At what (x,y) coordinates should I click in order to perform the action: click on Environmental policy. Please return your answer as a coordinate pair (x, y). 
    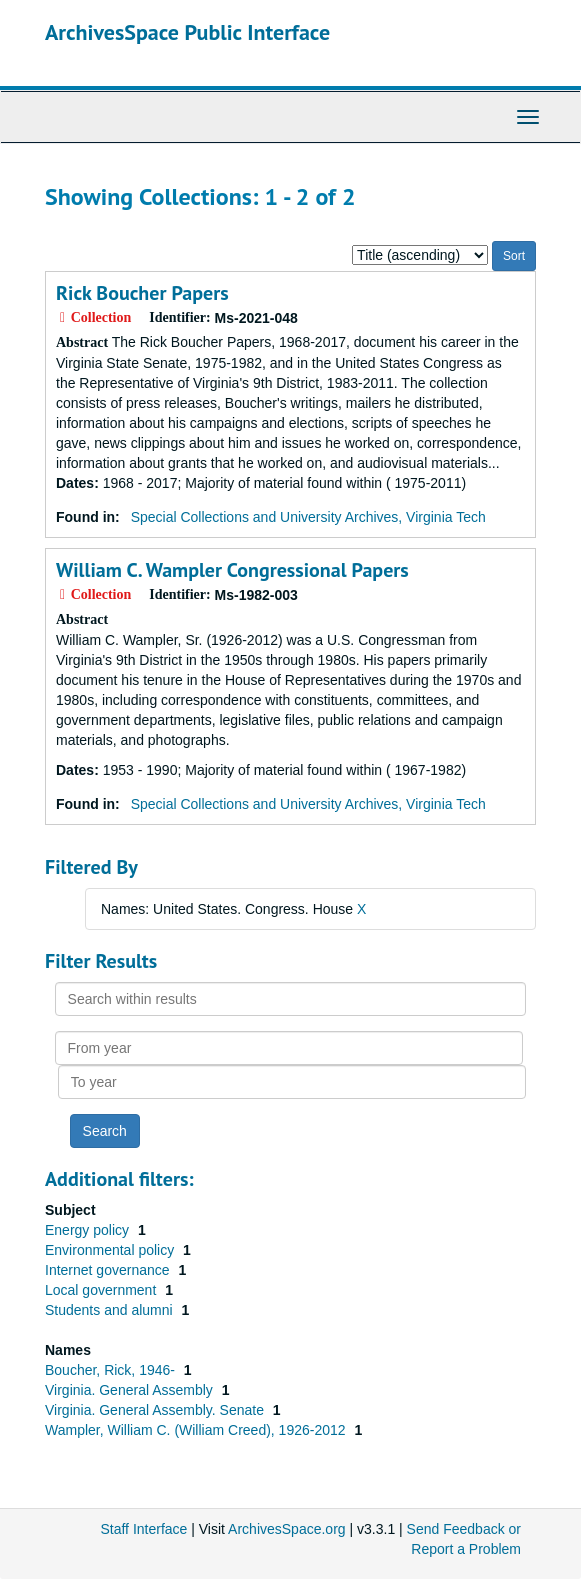
    Looking at the image, I should click on (111, 1250).